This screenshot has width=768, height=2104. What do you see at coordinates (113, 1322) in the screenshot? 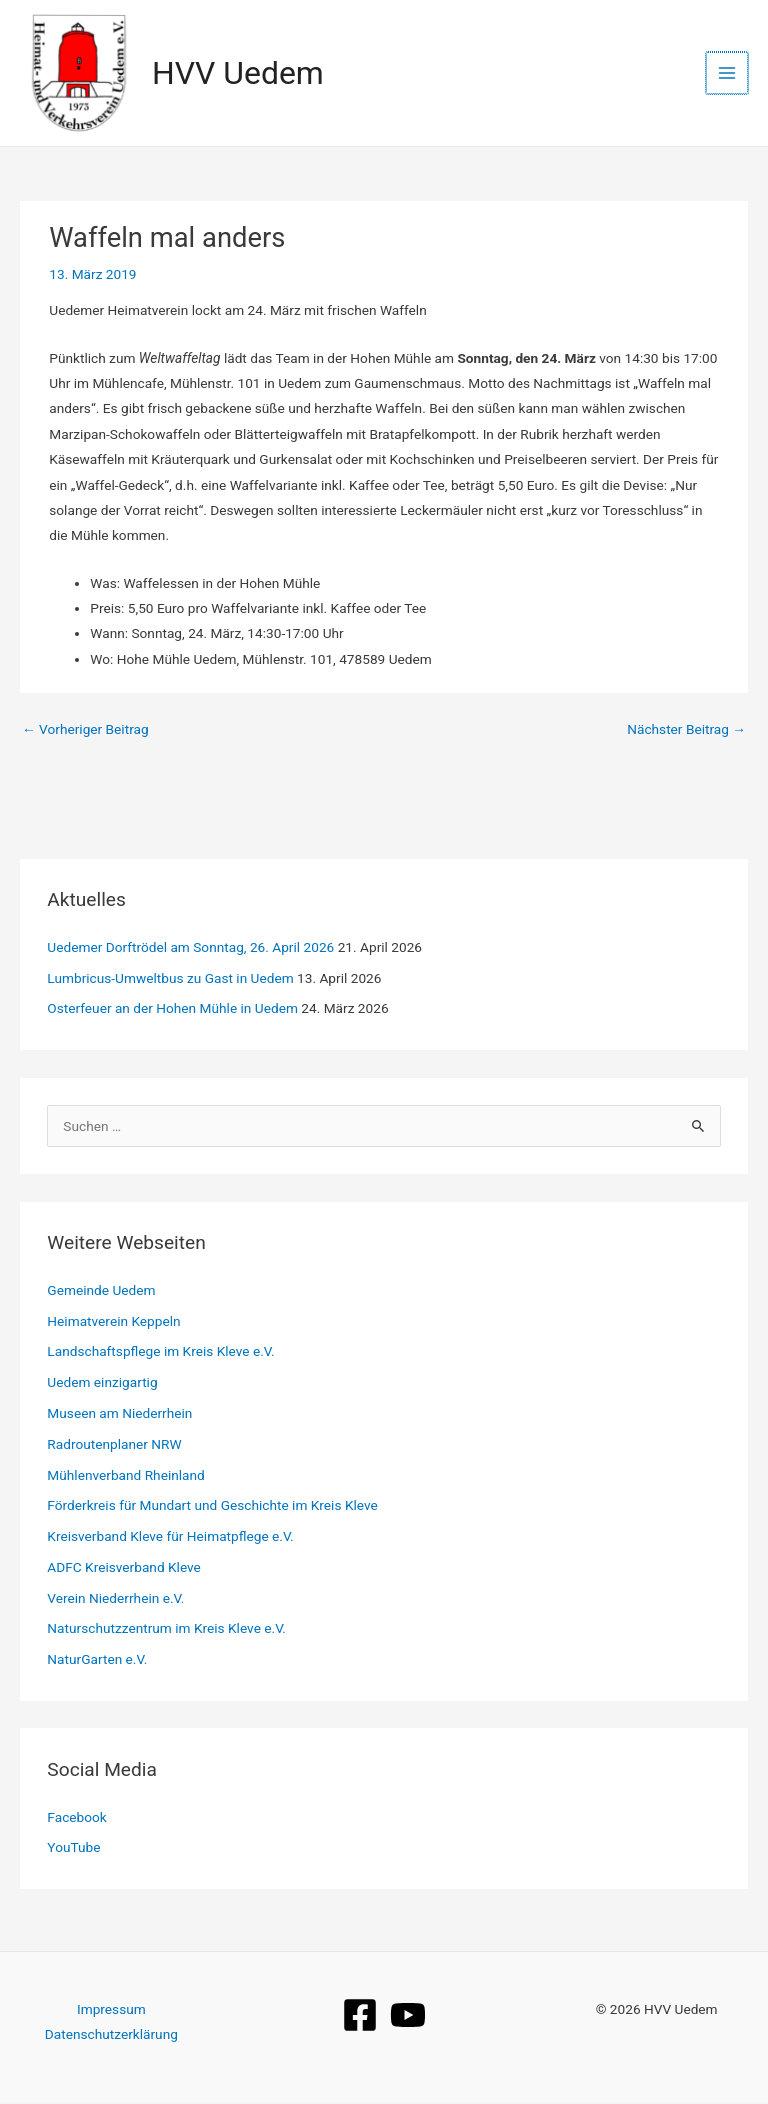
I see `Heimatverein Keppeln` at bounding box center [113, 1322].